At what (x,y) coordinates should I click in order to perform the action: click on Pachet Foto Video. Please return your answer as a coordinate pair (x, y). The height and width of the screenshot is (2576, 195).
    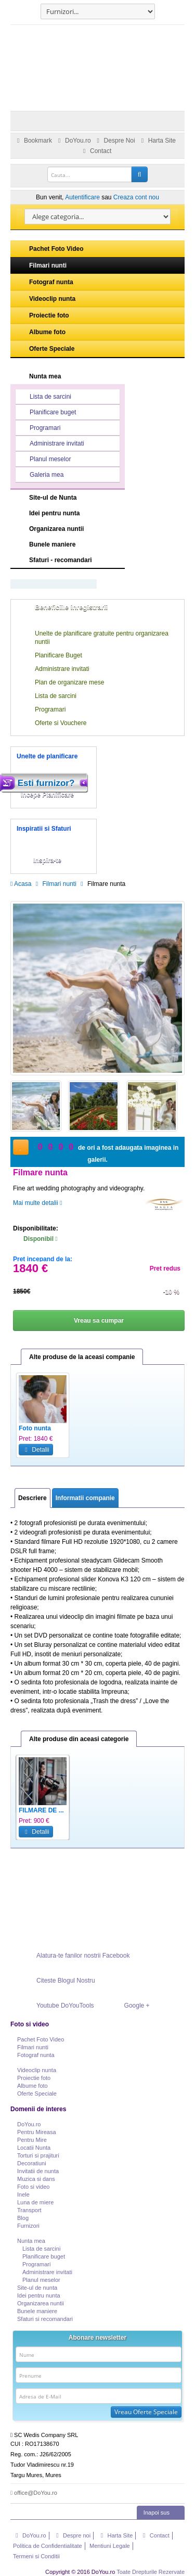
    Looking at the image, I should click on (47, 249).